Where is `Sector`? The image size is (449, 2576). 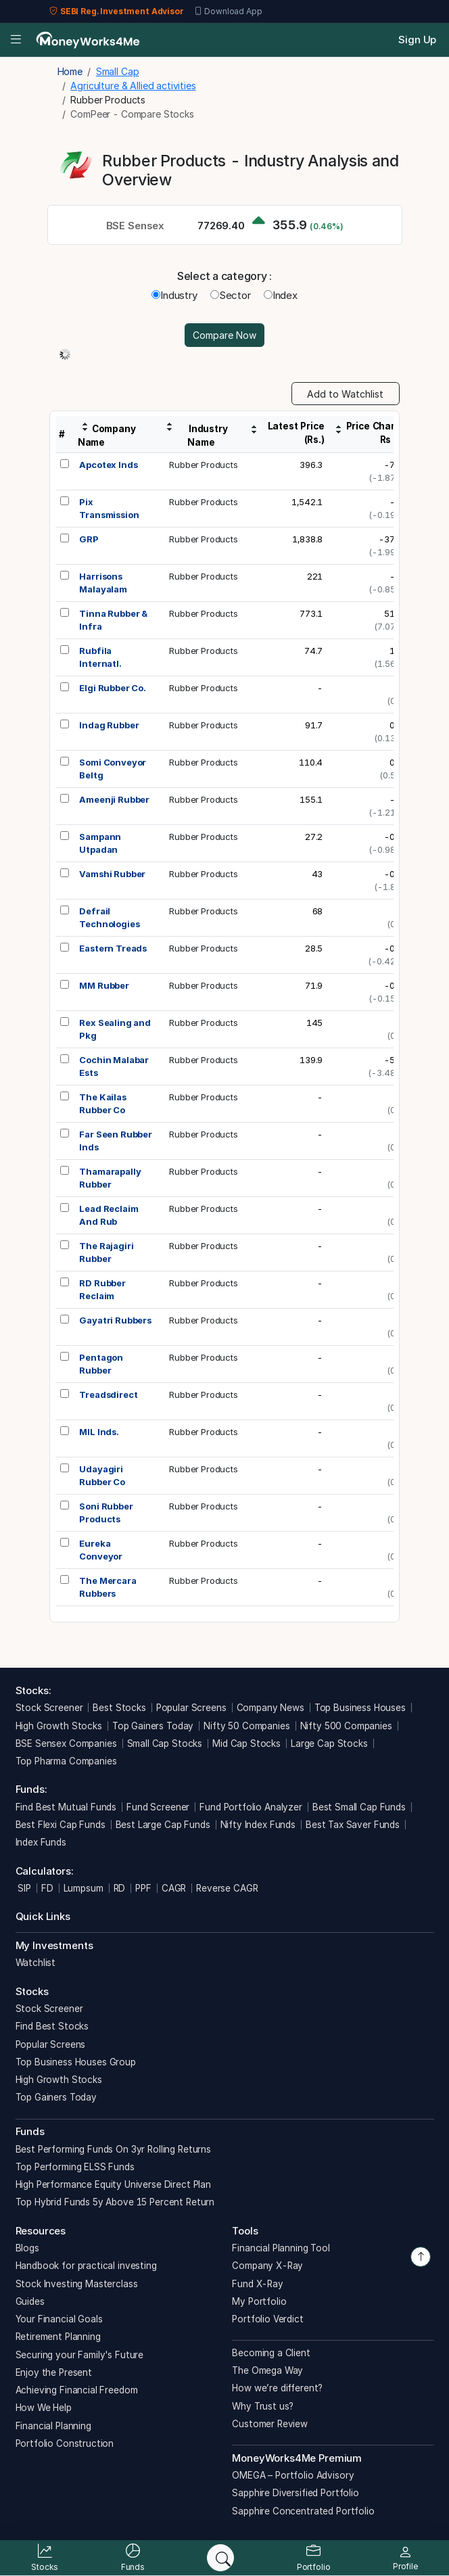
Sector is located at coordinates (230, 295).